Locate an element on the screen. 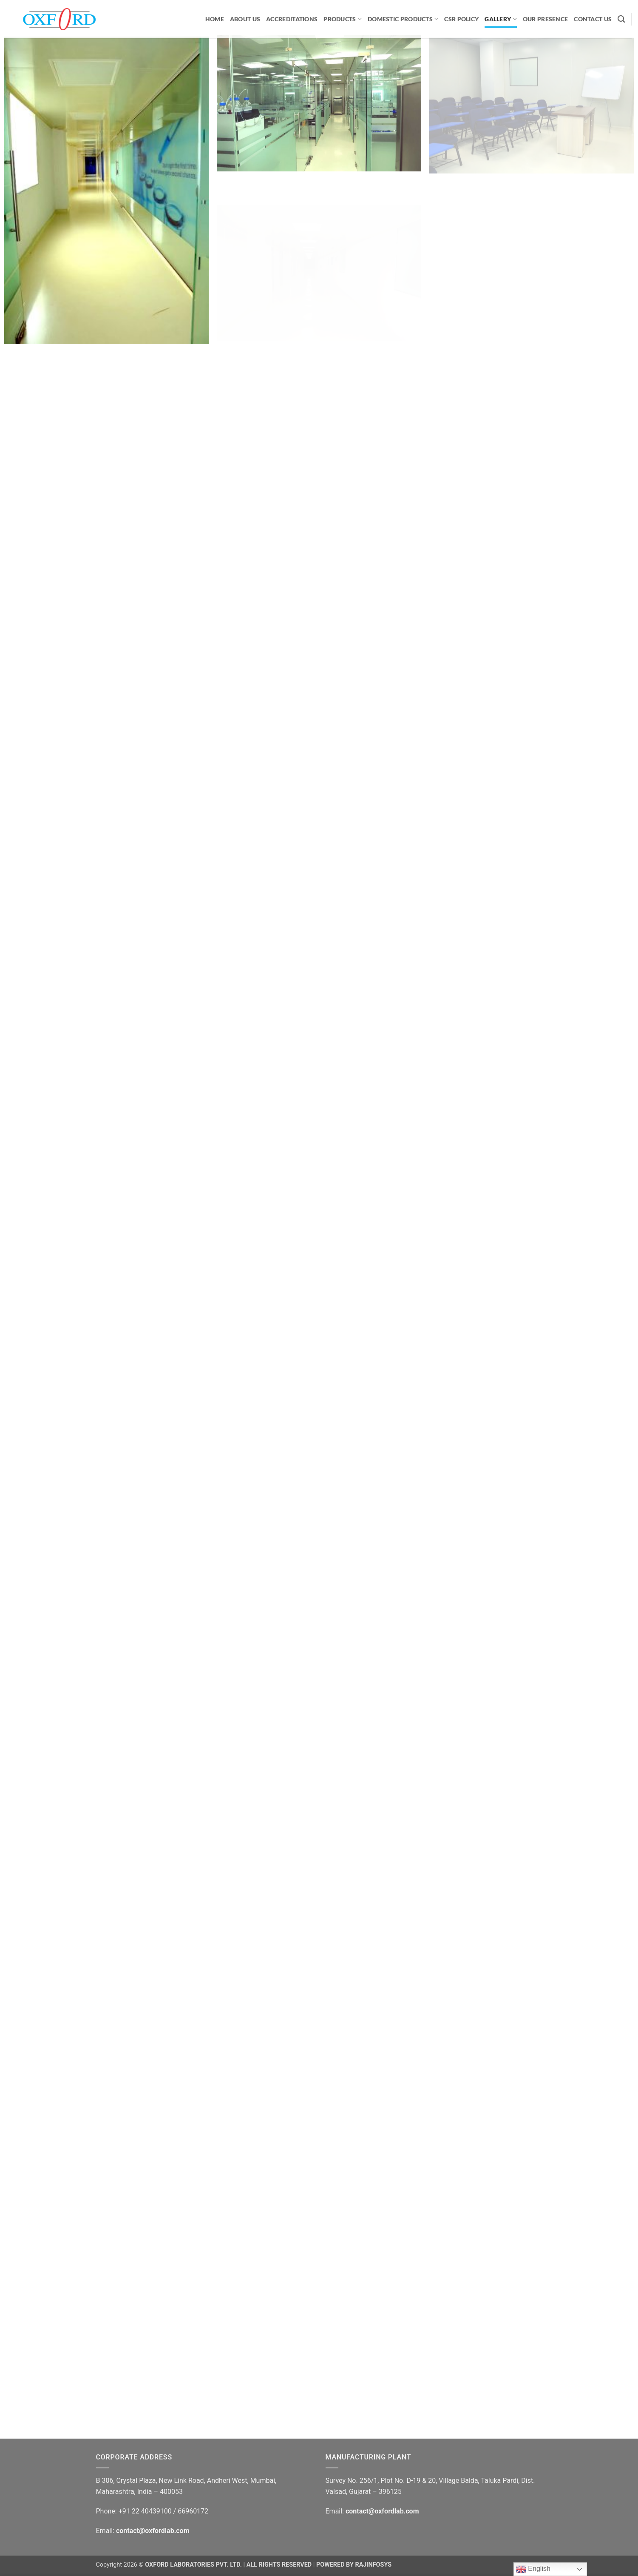 The height and width of the screenshot is (2576, 638). Domestic Products is located at coordinates (403, 19).